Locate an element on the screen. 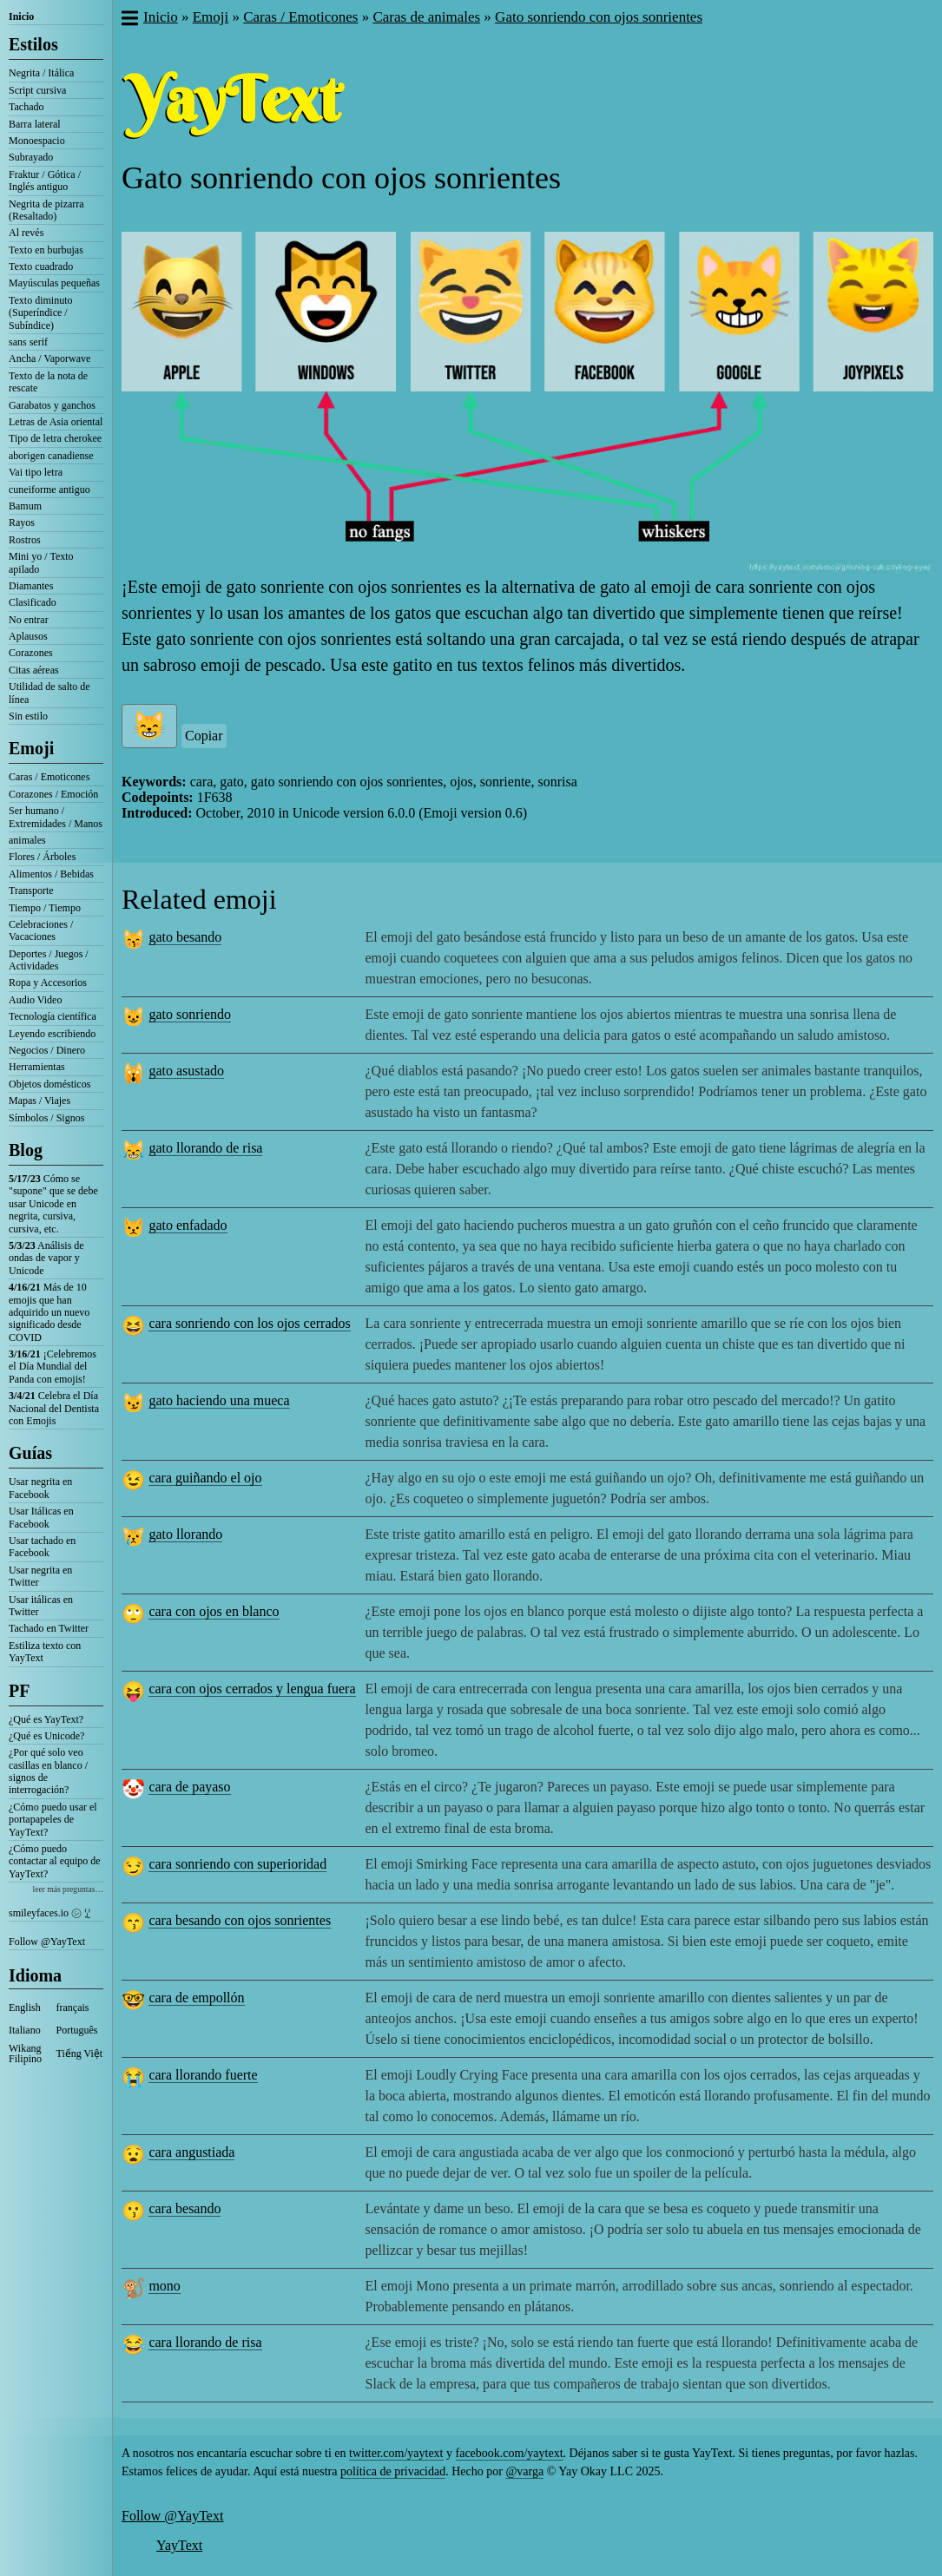 Image resolution: width=942 pixels, height=2576 pixels. smileyfaces.io ㋛ ꗸ is located at coordinates (49, 1913).